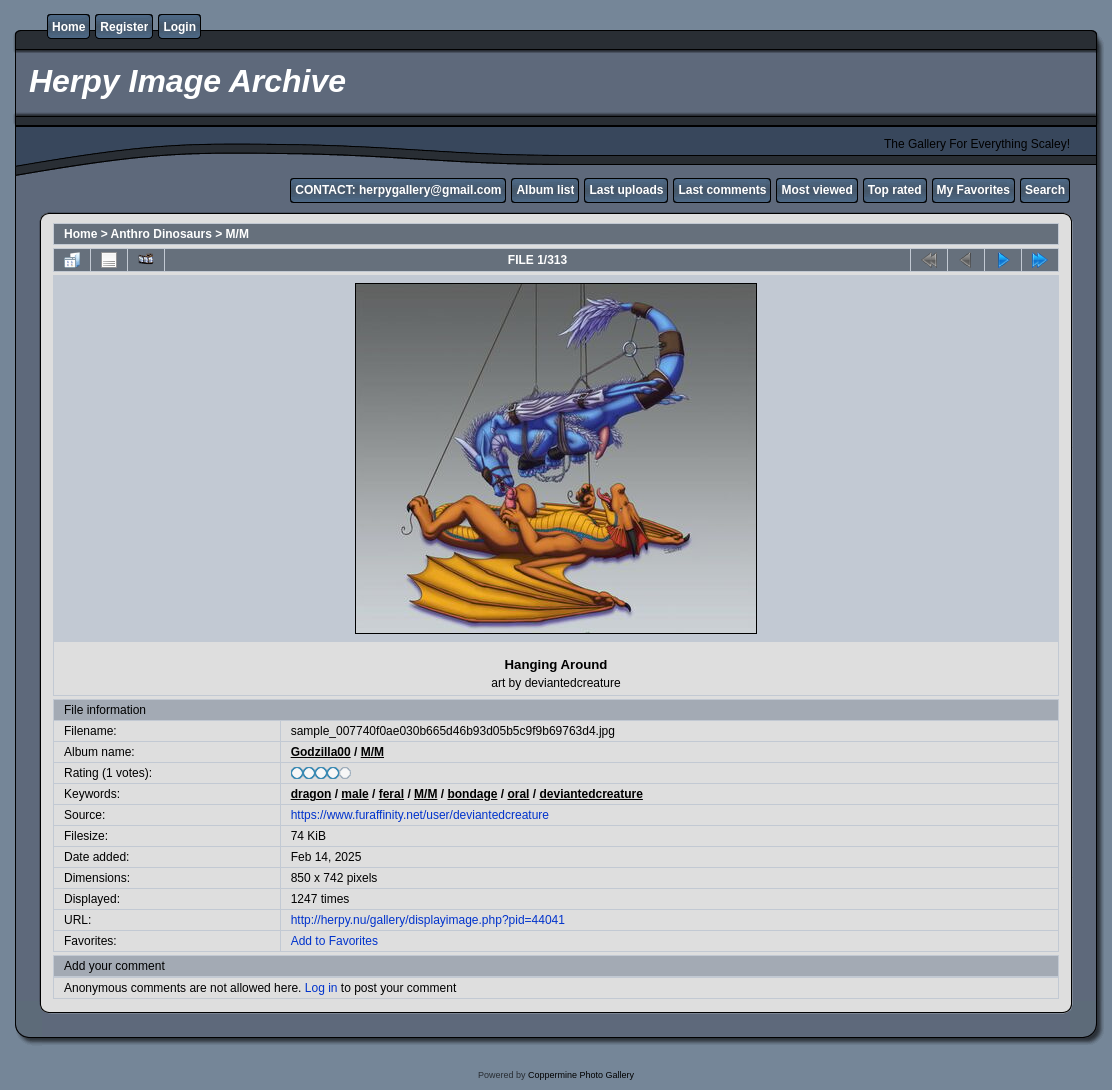 This screenshot has width=1112, height=1090. What do you see at coordinates (626, 190) in the screenshot?
I see `Last uploads` at bounding box center [626, 190].